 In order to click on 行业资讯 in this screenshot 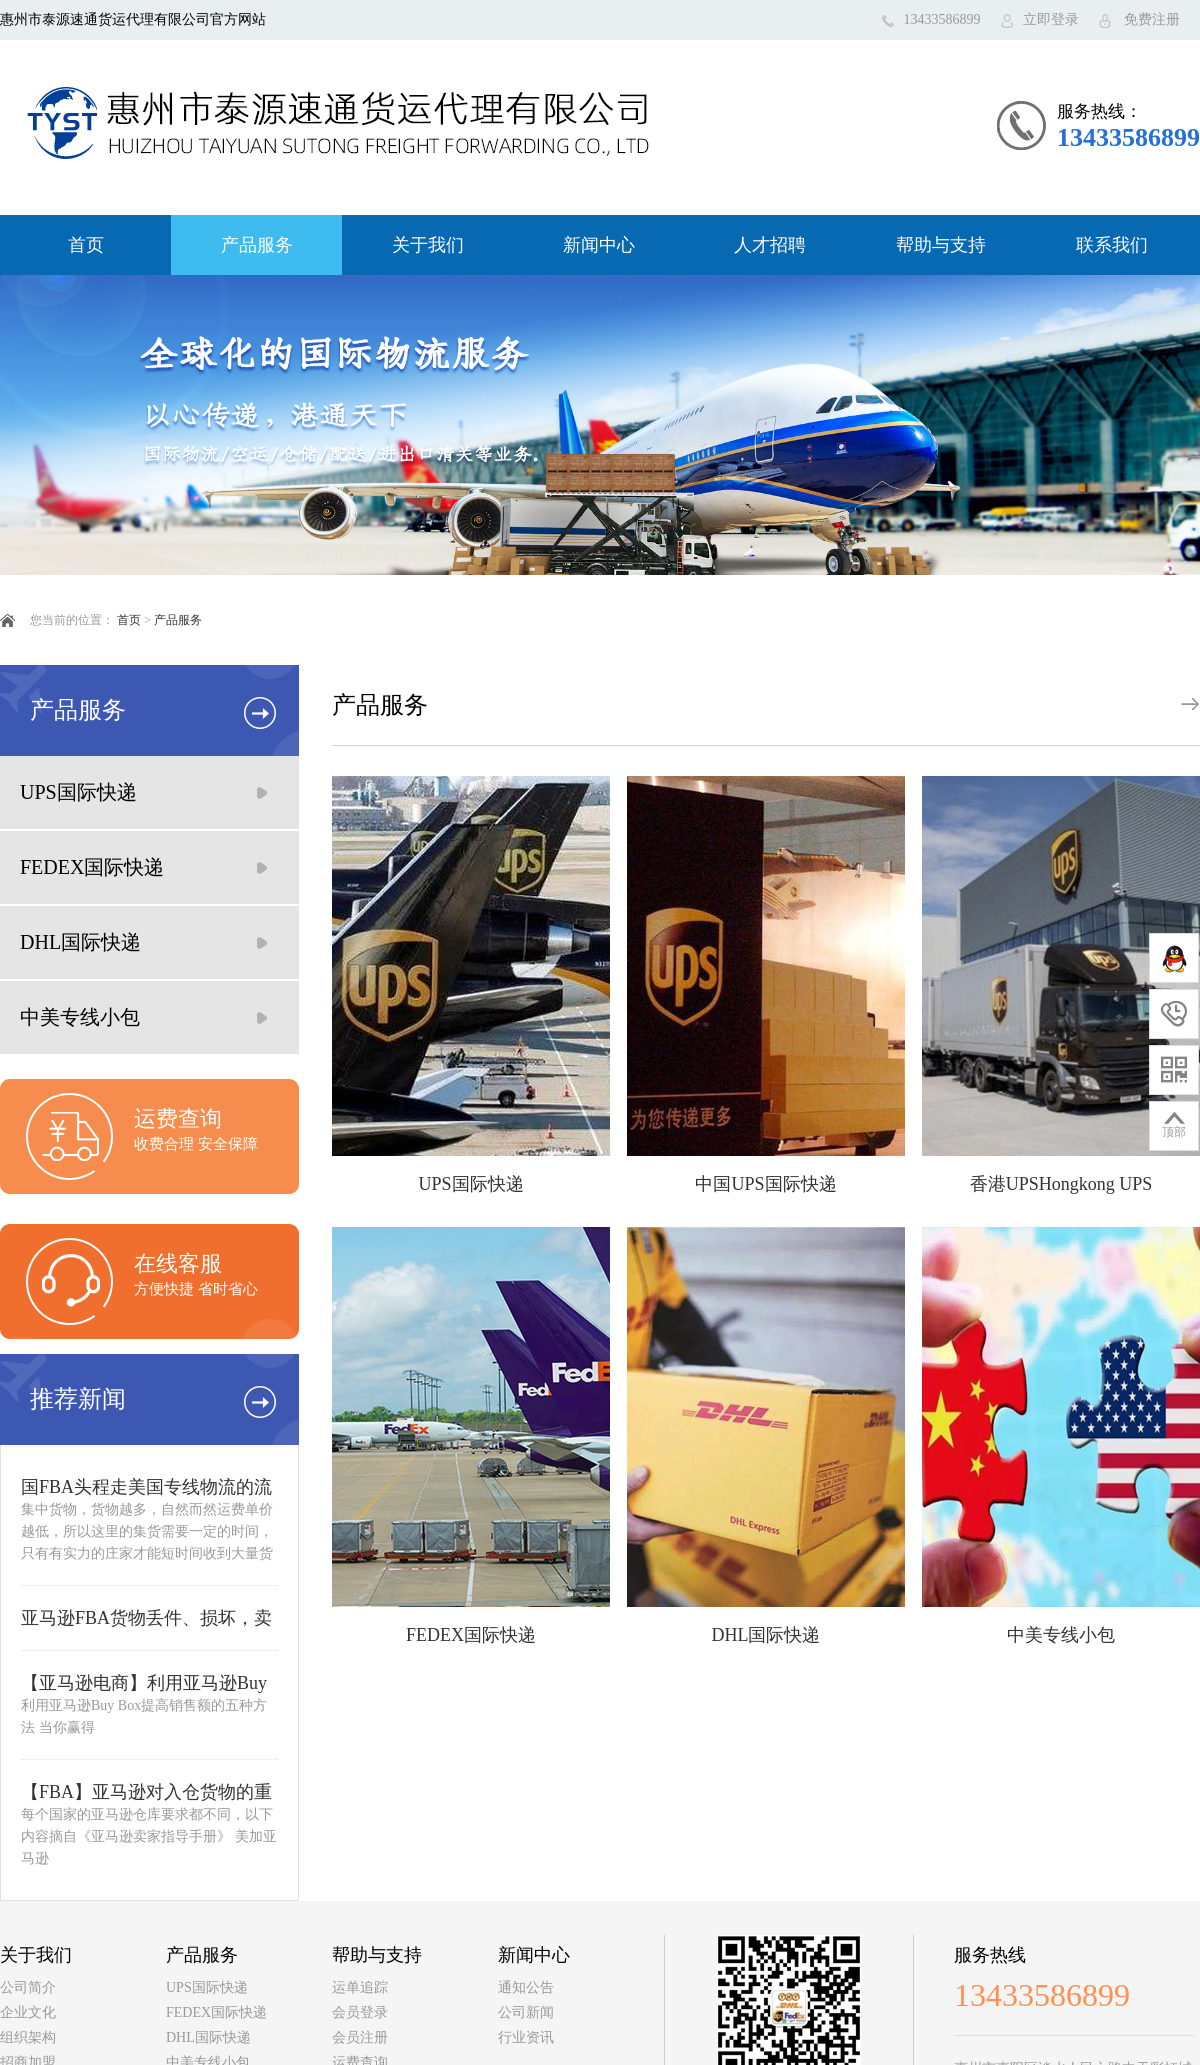, I will do `click(526, 2037)`.